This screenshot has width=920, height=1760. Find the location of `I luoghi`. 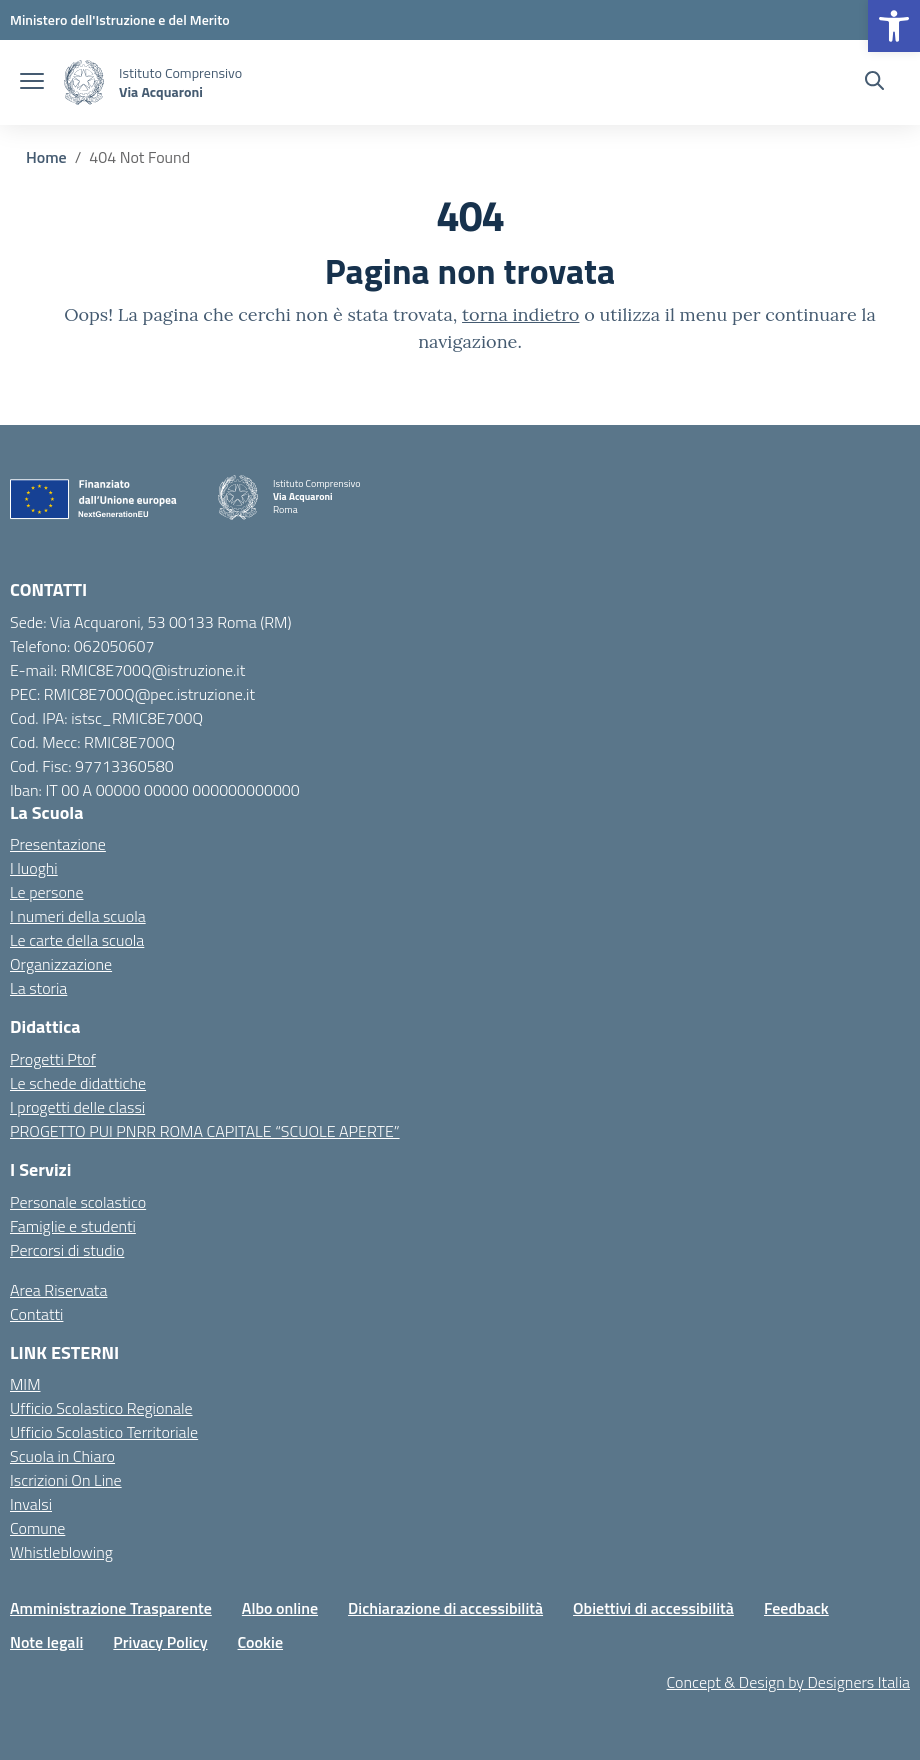

I luoghi is located at coordinates (34, 868).